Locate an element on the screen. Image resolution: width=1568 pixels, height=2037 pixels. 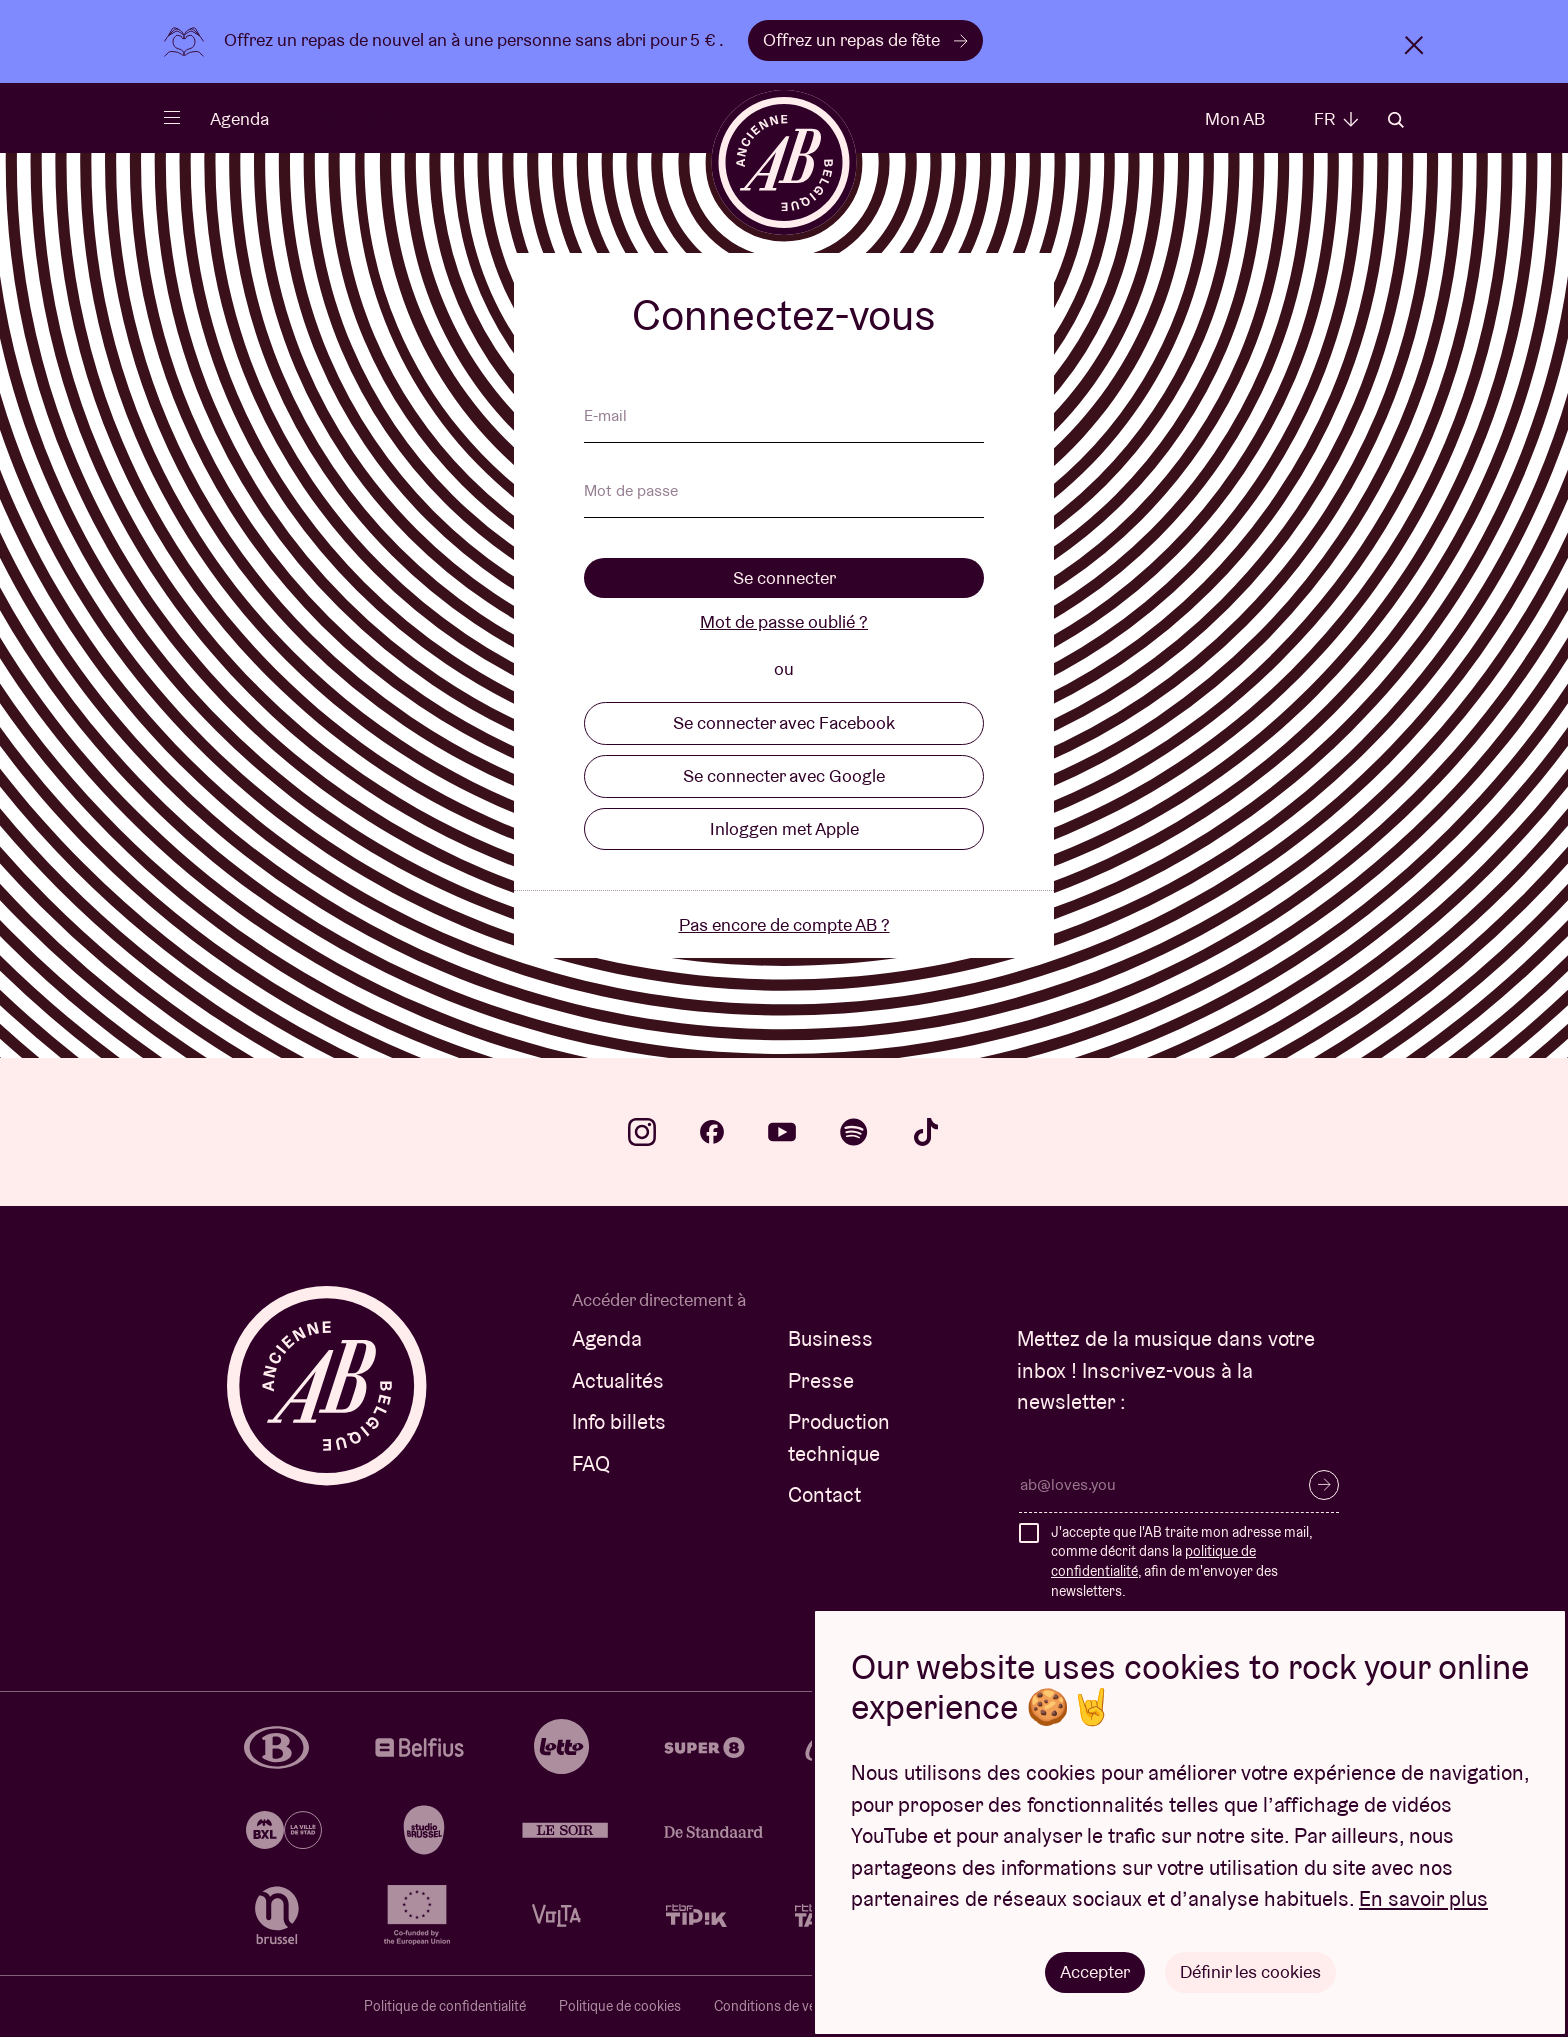
Agenda is located at coordinates (239, 118).